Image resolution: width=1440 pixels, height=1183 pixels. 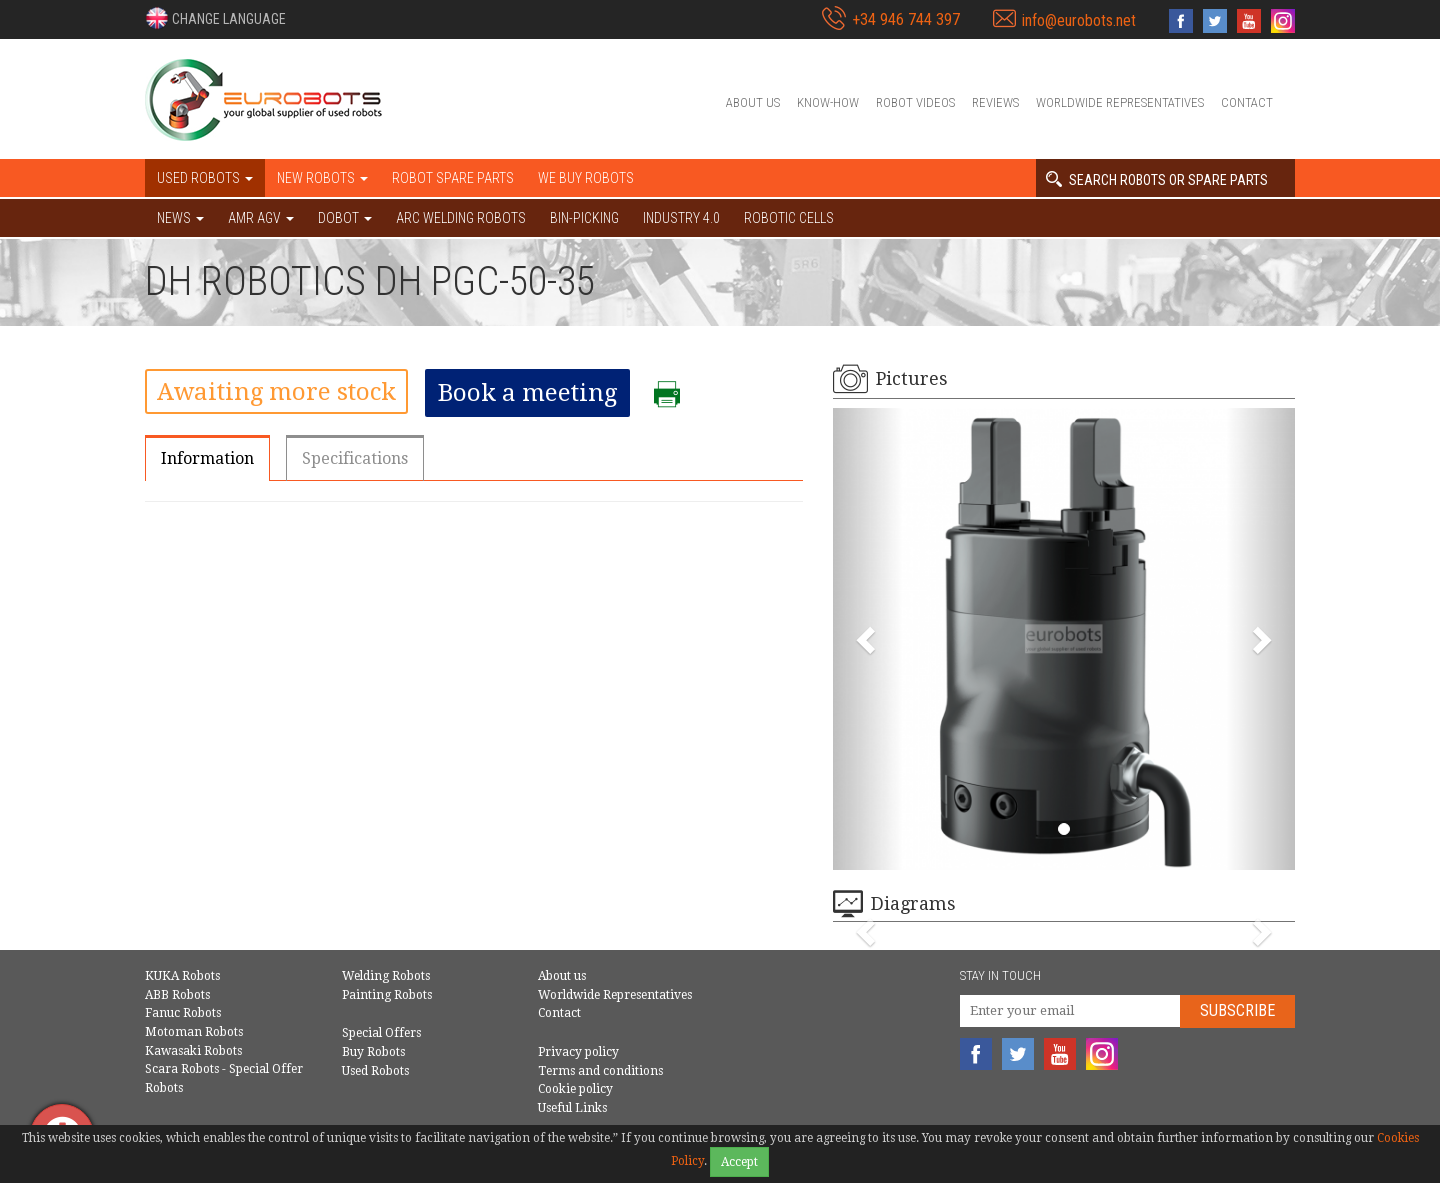 I want to click on Terms and conditions, so click(x=600, y=1071).